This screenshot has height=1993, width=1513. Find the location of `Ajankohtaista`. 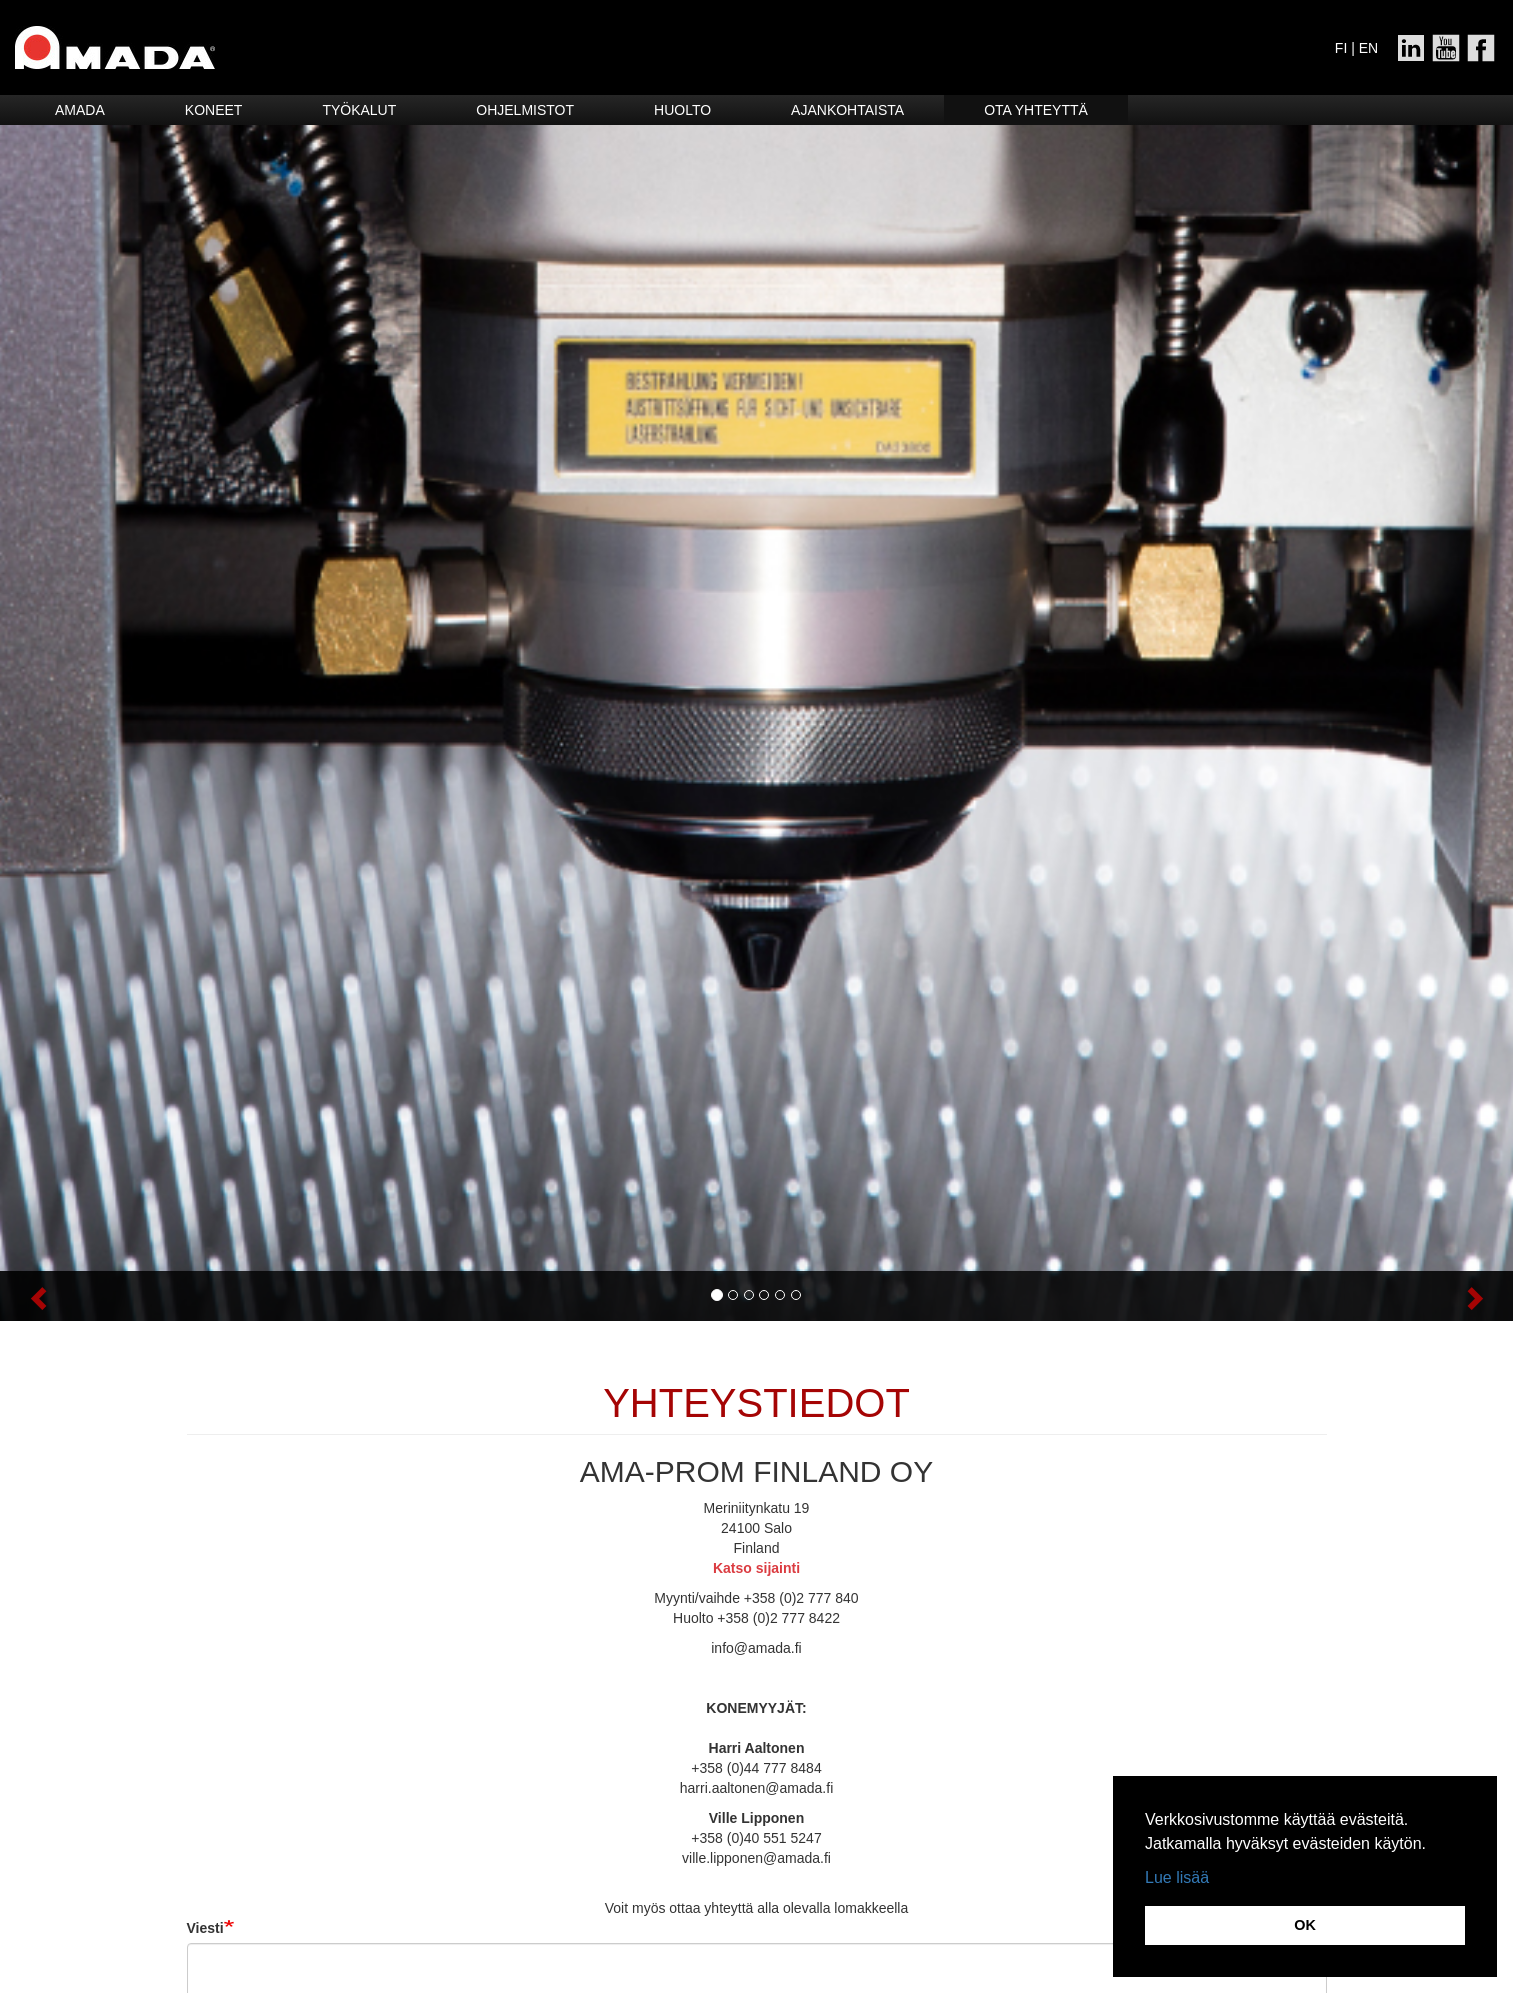

Ajankohtaista is located at coordinates (847, 110).